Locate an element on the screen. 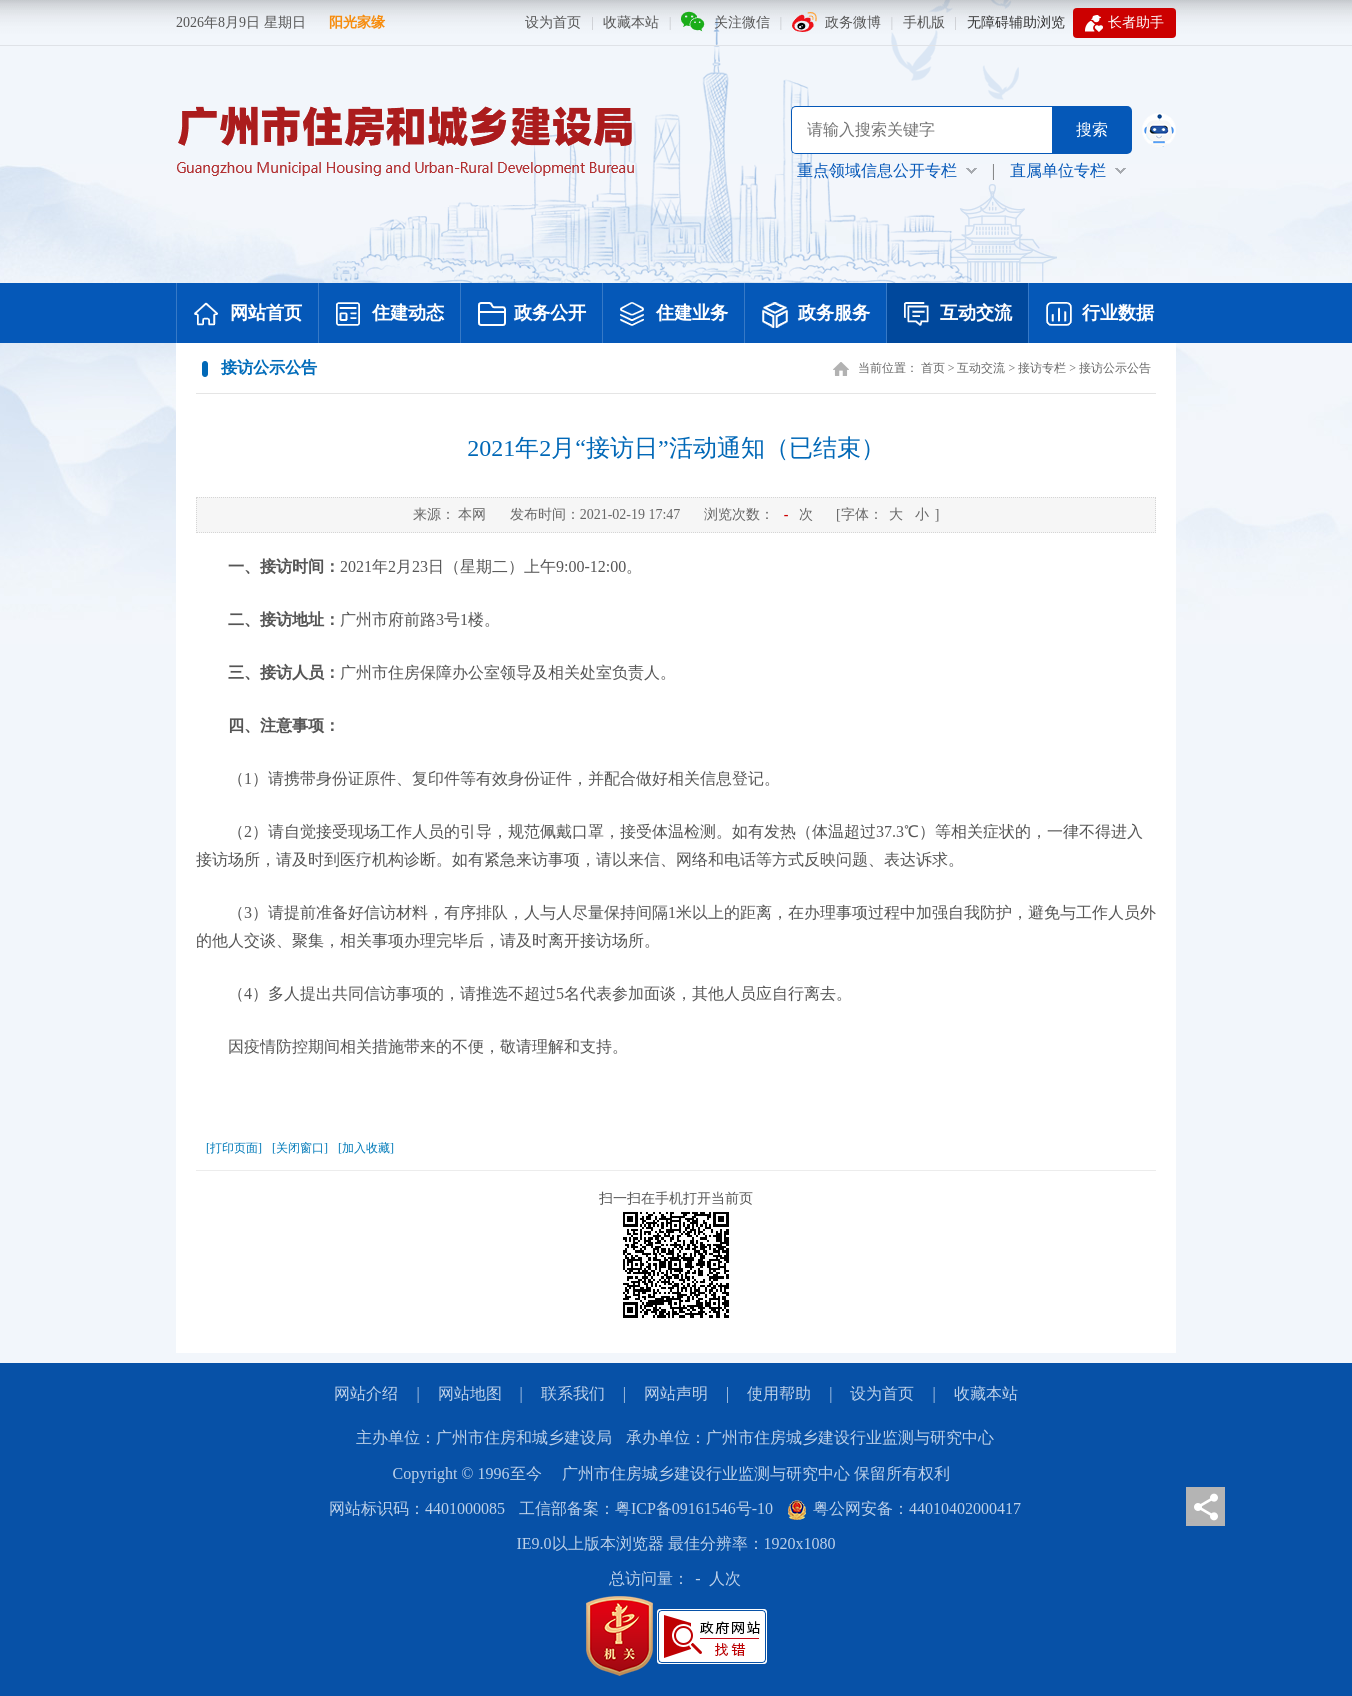 The width and height of the screenshot is (1352, 1696). 网站声明 is located at coordinates (676, 1393).